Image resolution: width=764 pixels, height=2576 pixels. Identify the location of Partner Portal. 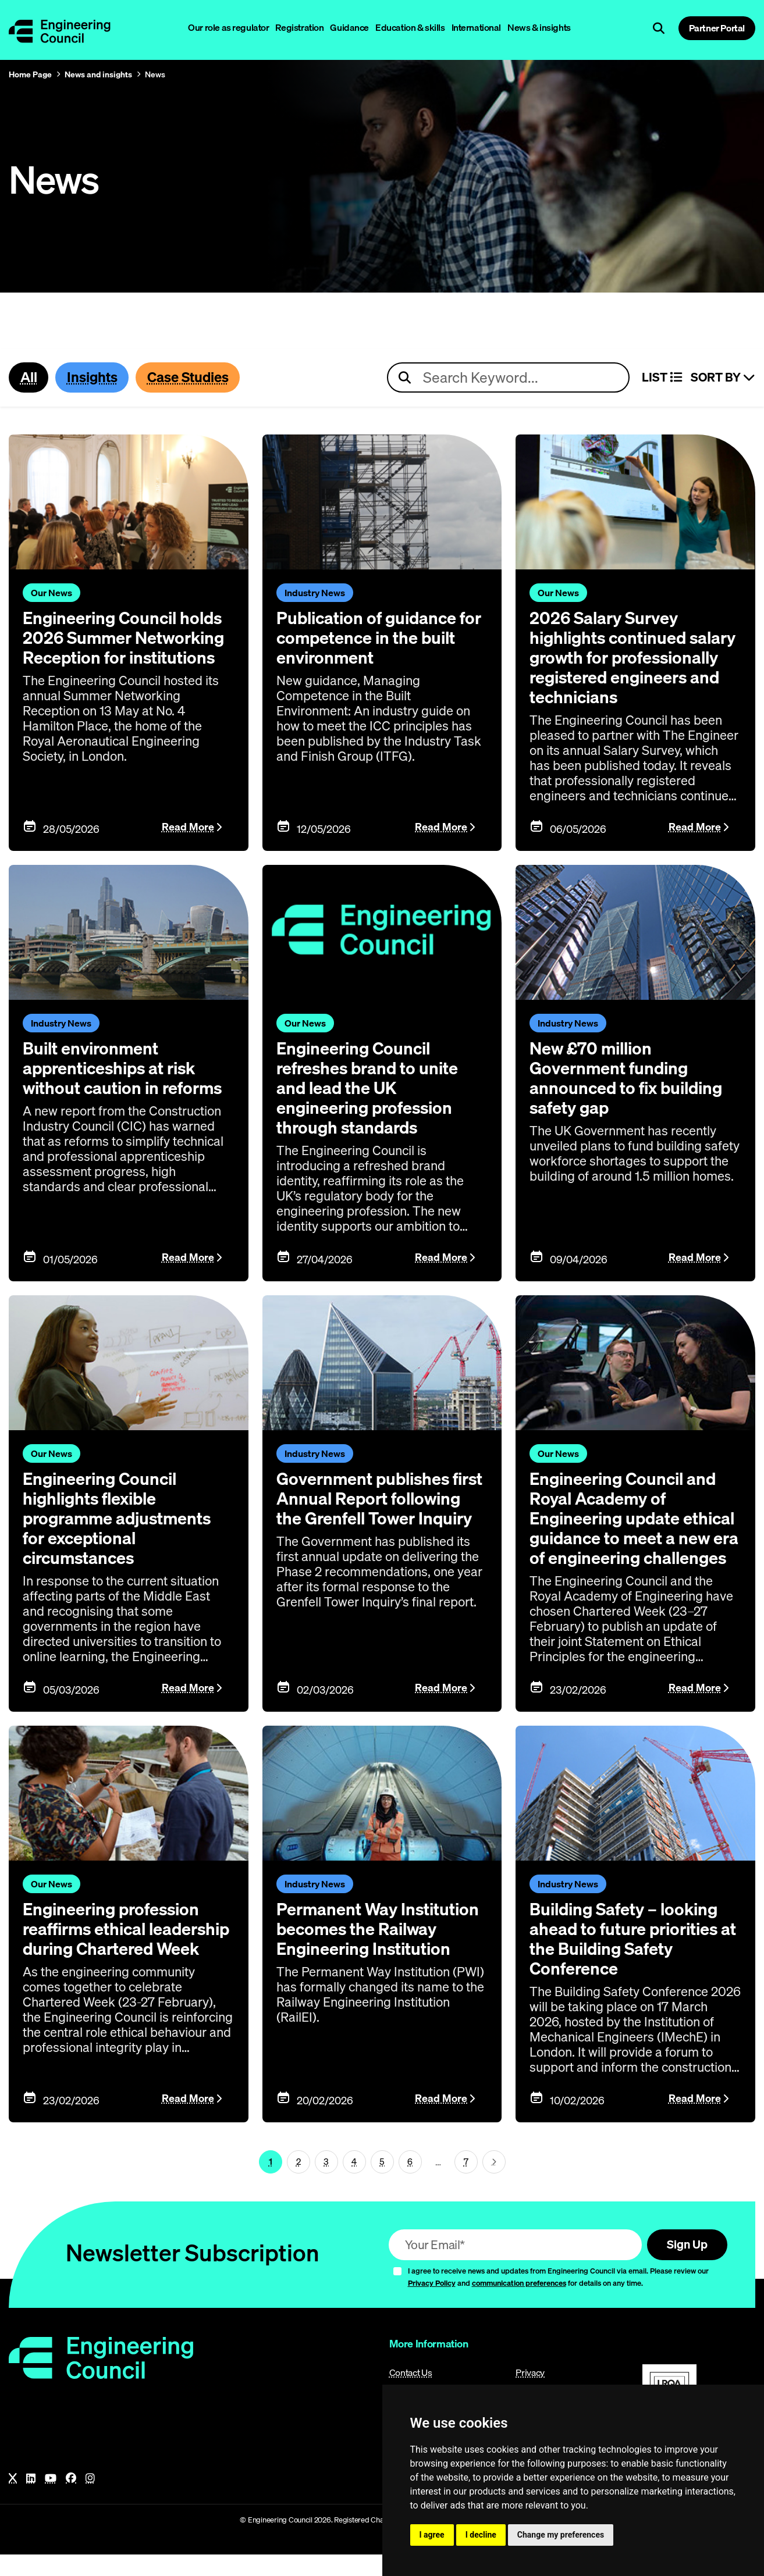
(717, 27).